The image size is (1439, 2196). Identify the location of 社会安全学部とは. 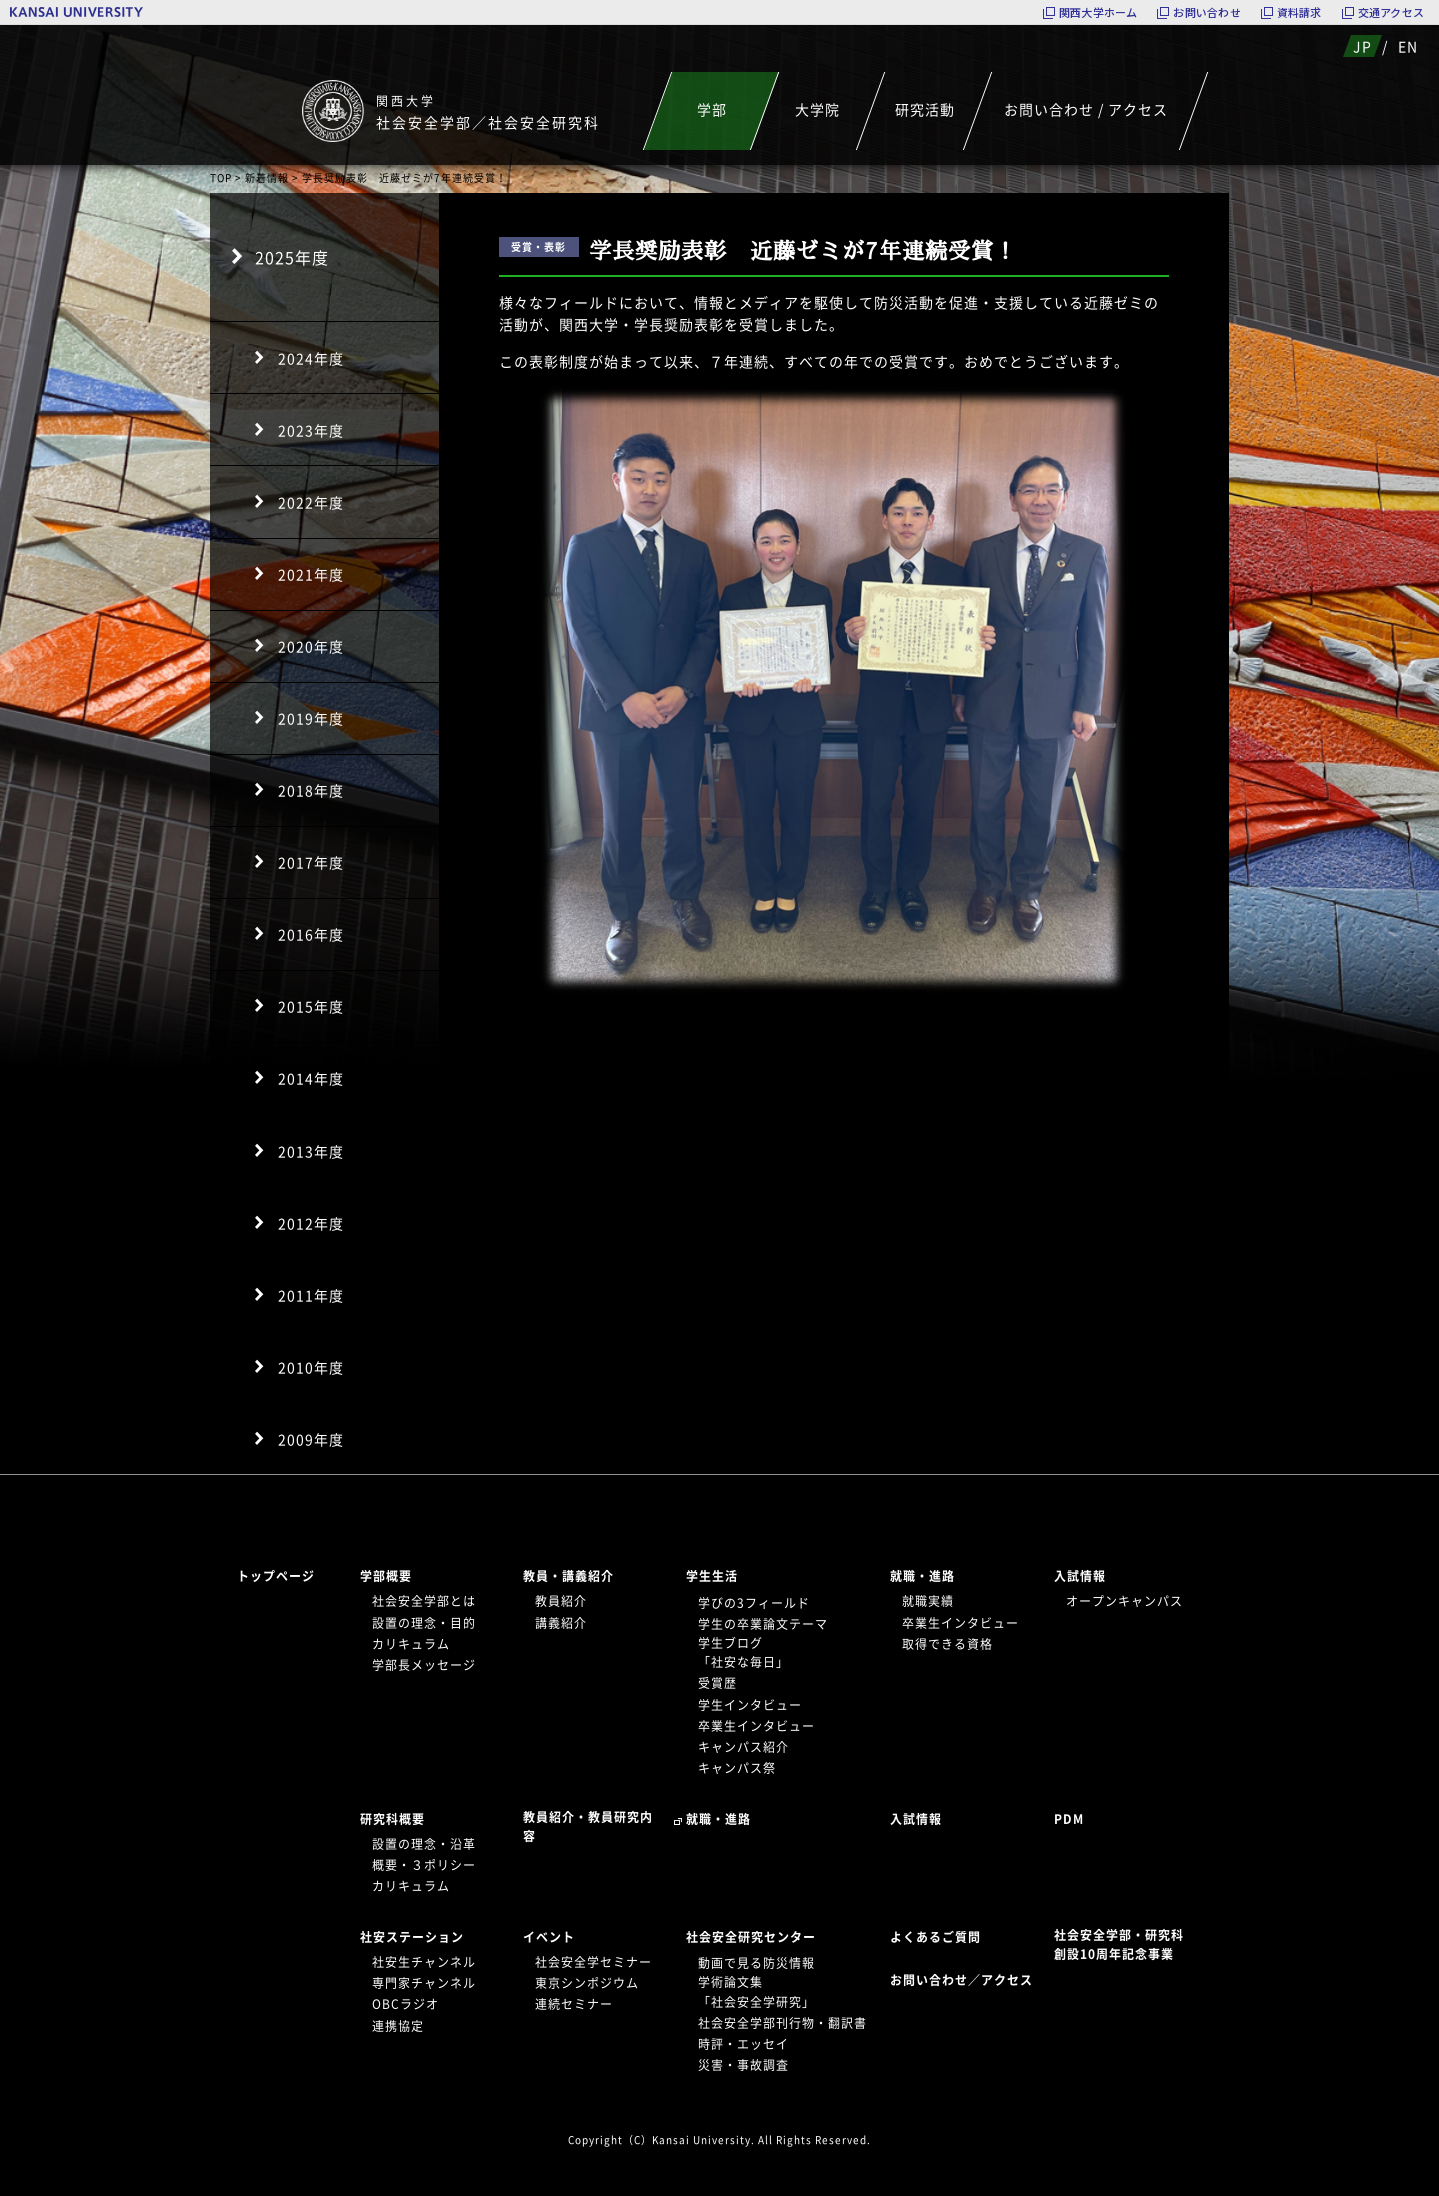
(424, 1601).